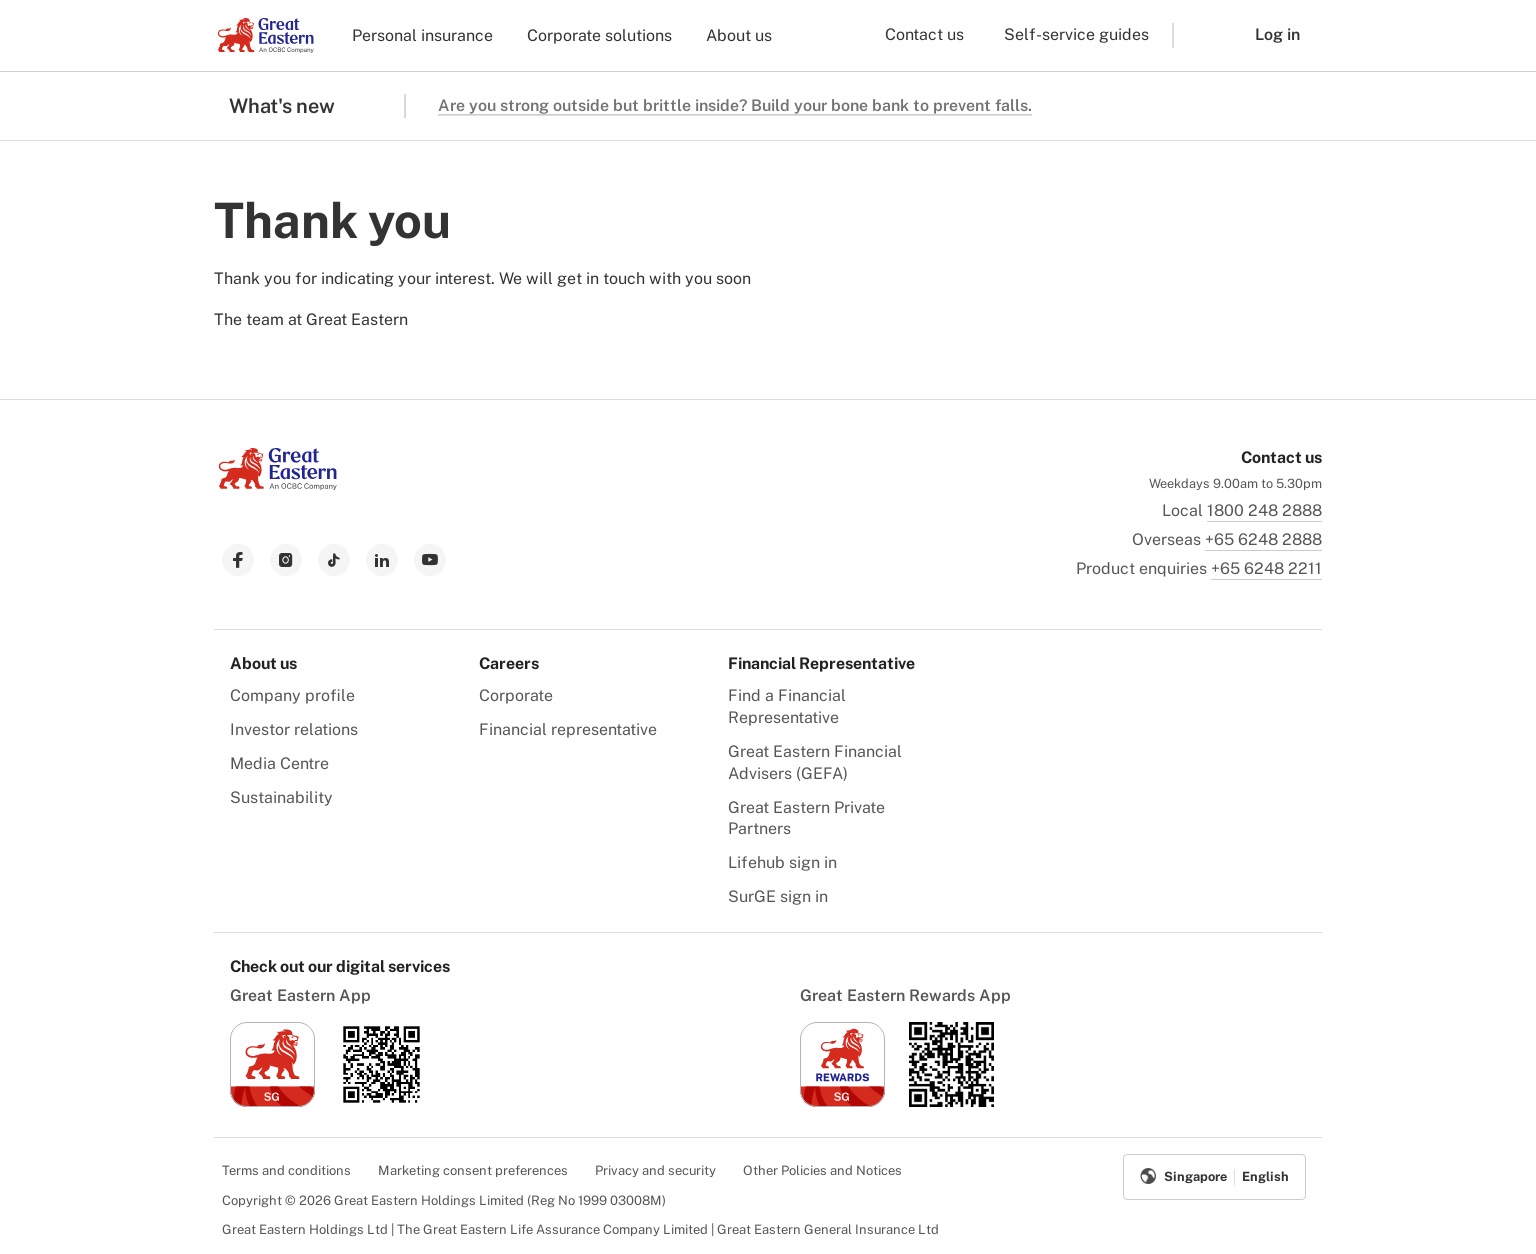 The width and height of the screenshot is (1536, 1254). Describe the element at coordinates (1264, 510) in the screenshot. I see `1800 248 2888` at that location.